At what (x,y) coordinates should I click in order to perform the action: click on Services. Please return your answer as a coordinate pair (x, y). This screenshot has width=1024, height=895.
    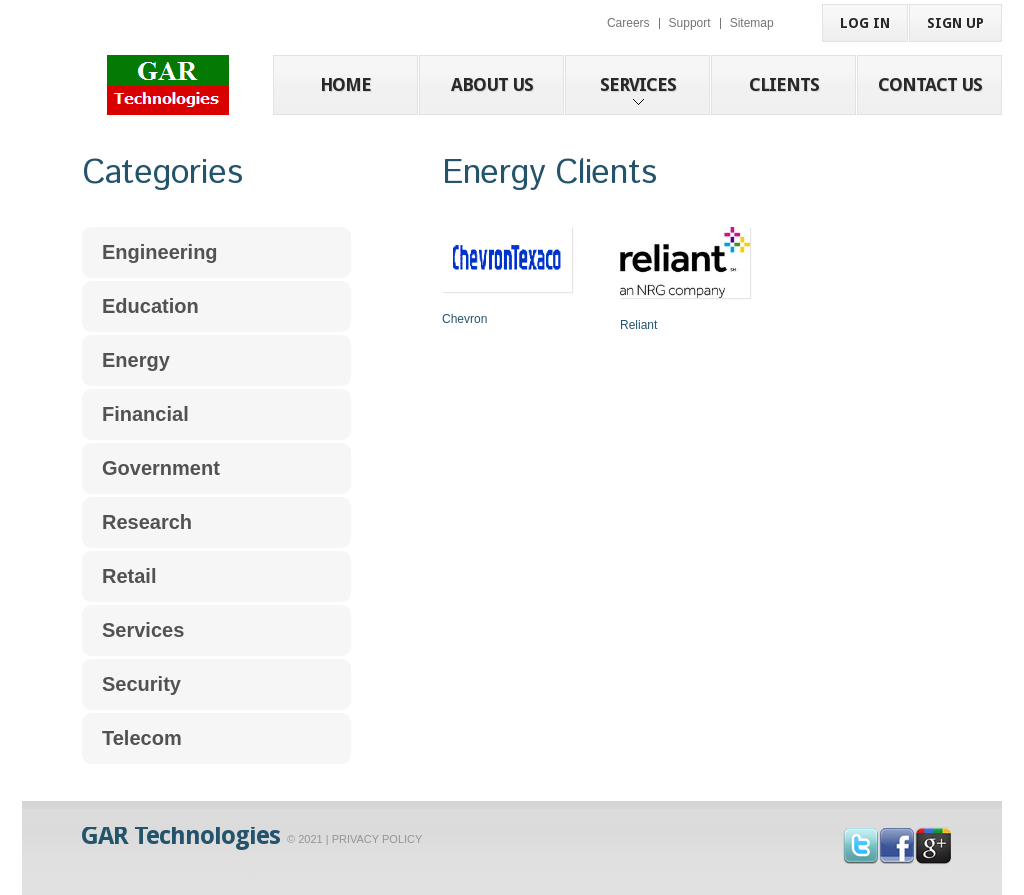
    Looking at the image, I should click on (143, 630).